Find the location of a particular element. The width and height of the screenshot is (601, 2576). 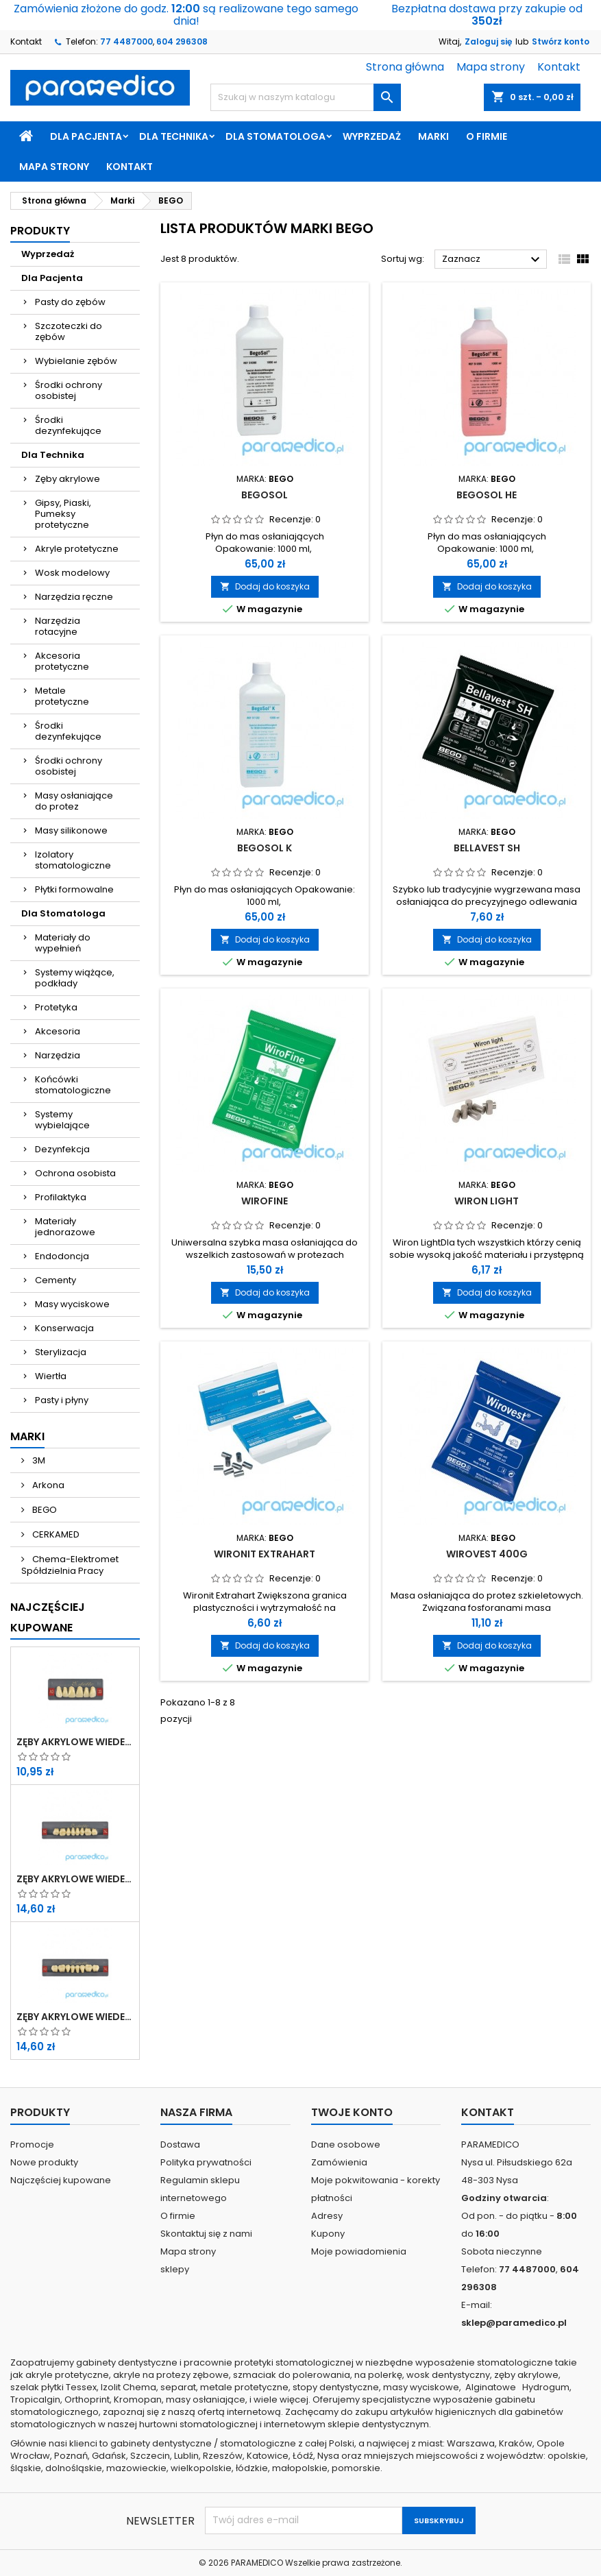

Marki is located at coordinates (433, 136).